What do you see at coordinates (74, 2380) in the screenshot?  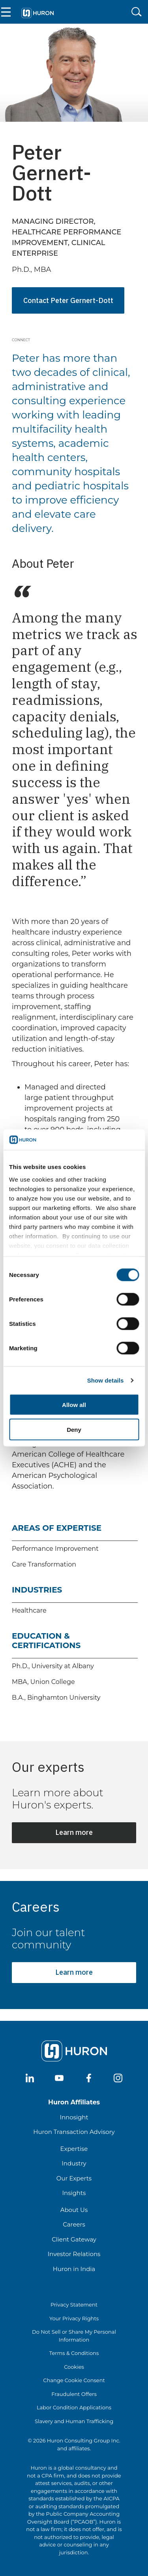 I see `Change Cookie Consent` at bounding box center [74, 2380].